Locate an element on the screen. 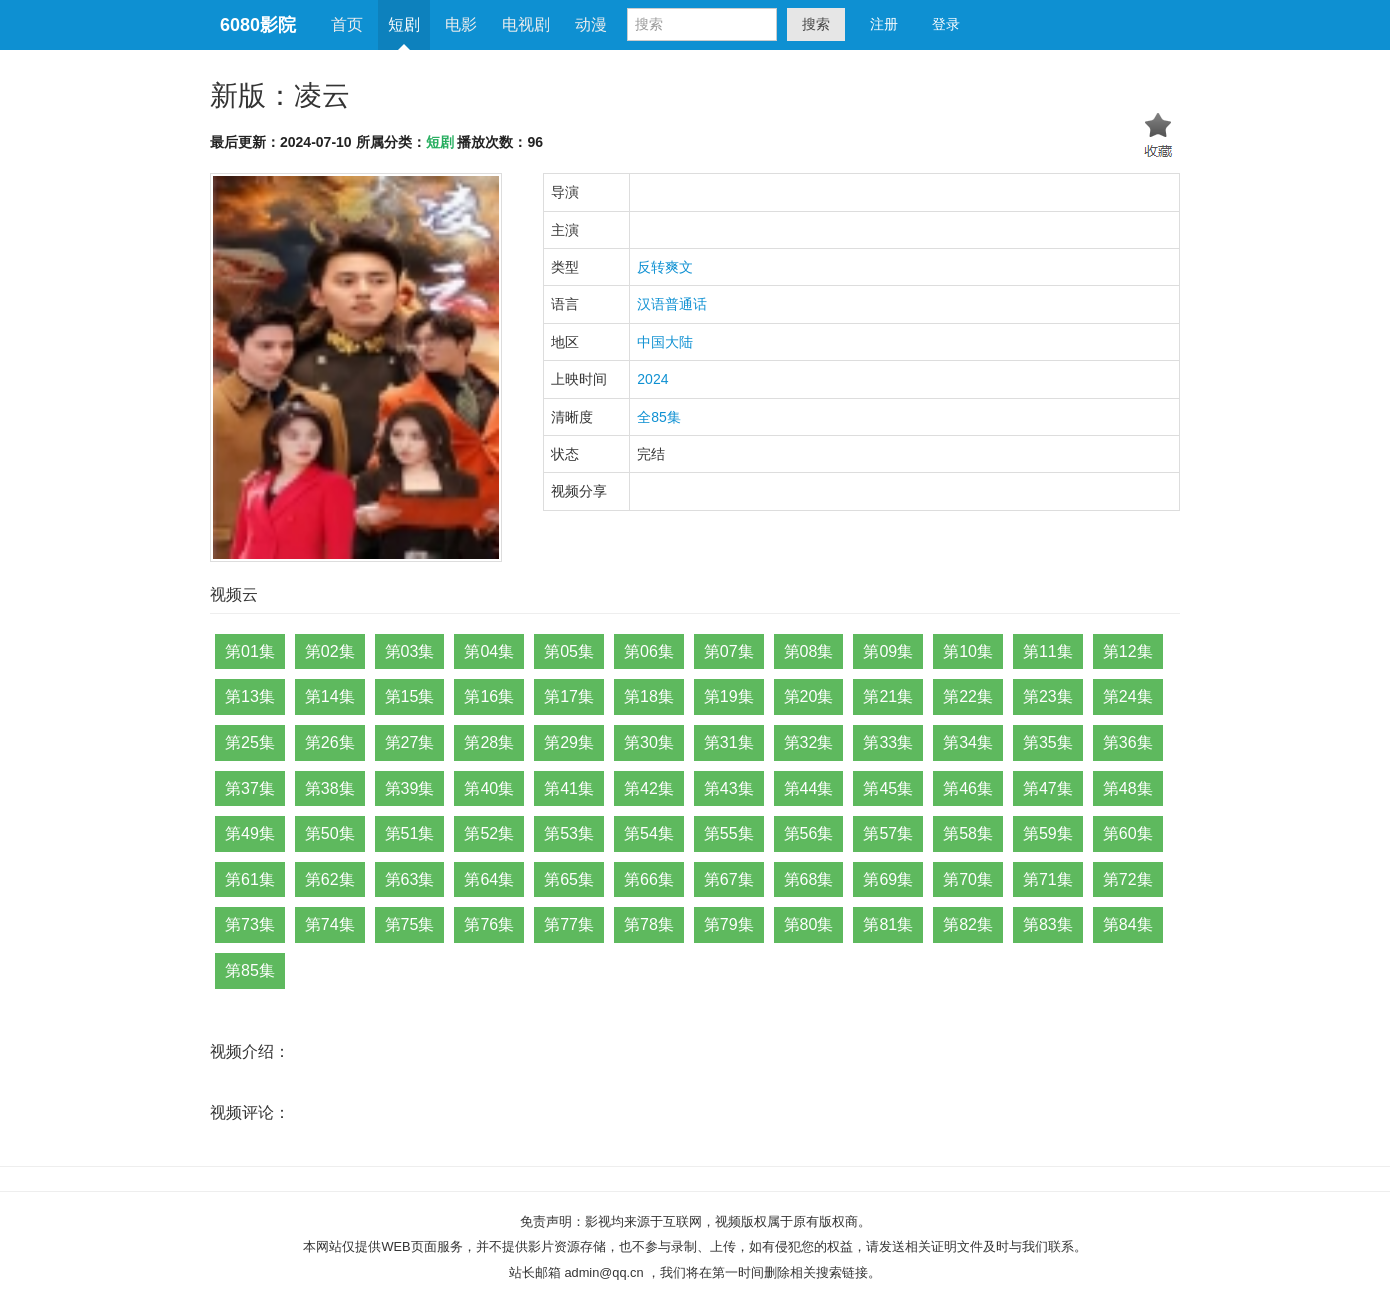  第01集 is located at coordinates (250, 651).